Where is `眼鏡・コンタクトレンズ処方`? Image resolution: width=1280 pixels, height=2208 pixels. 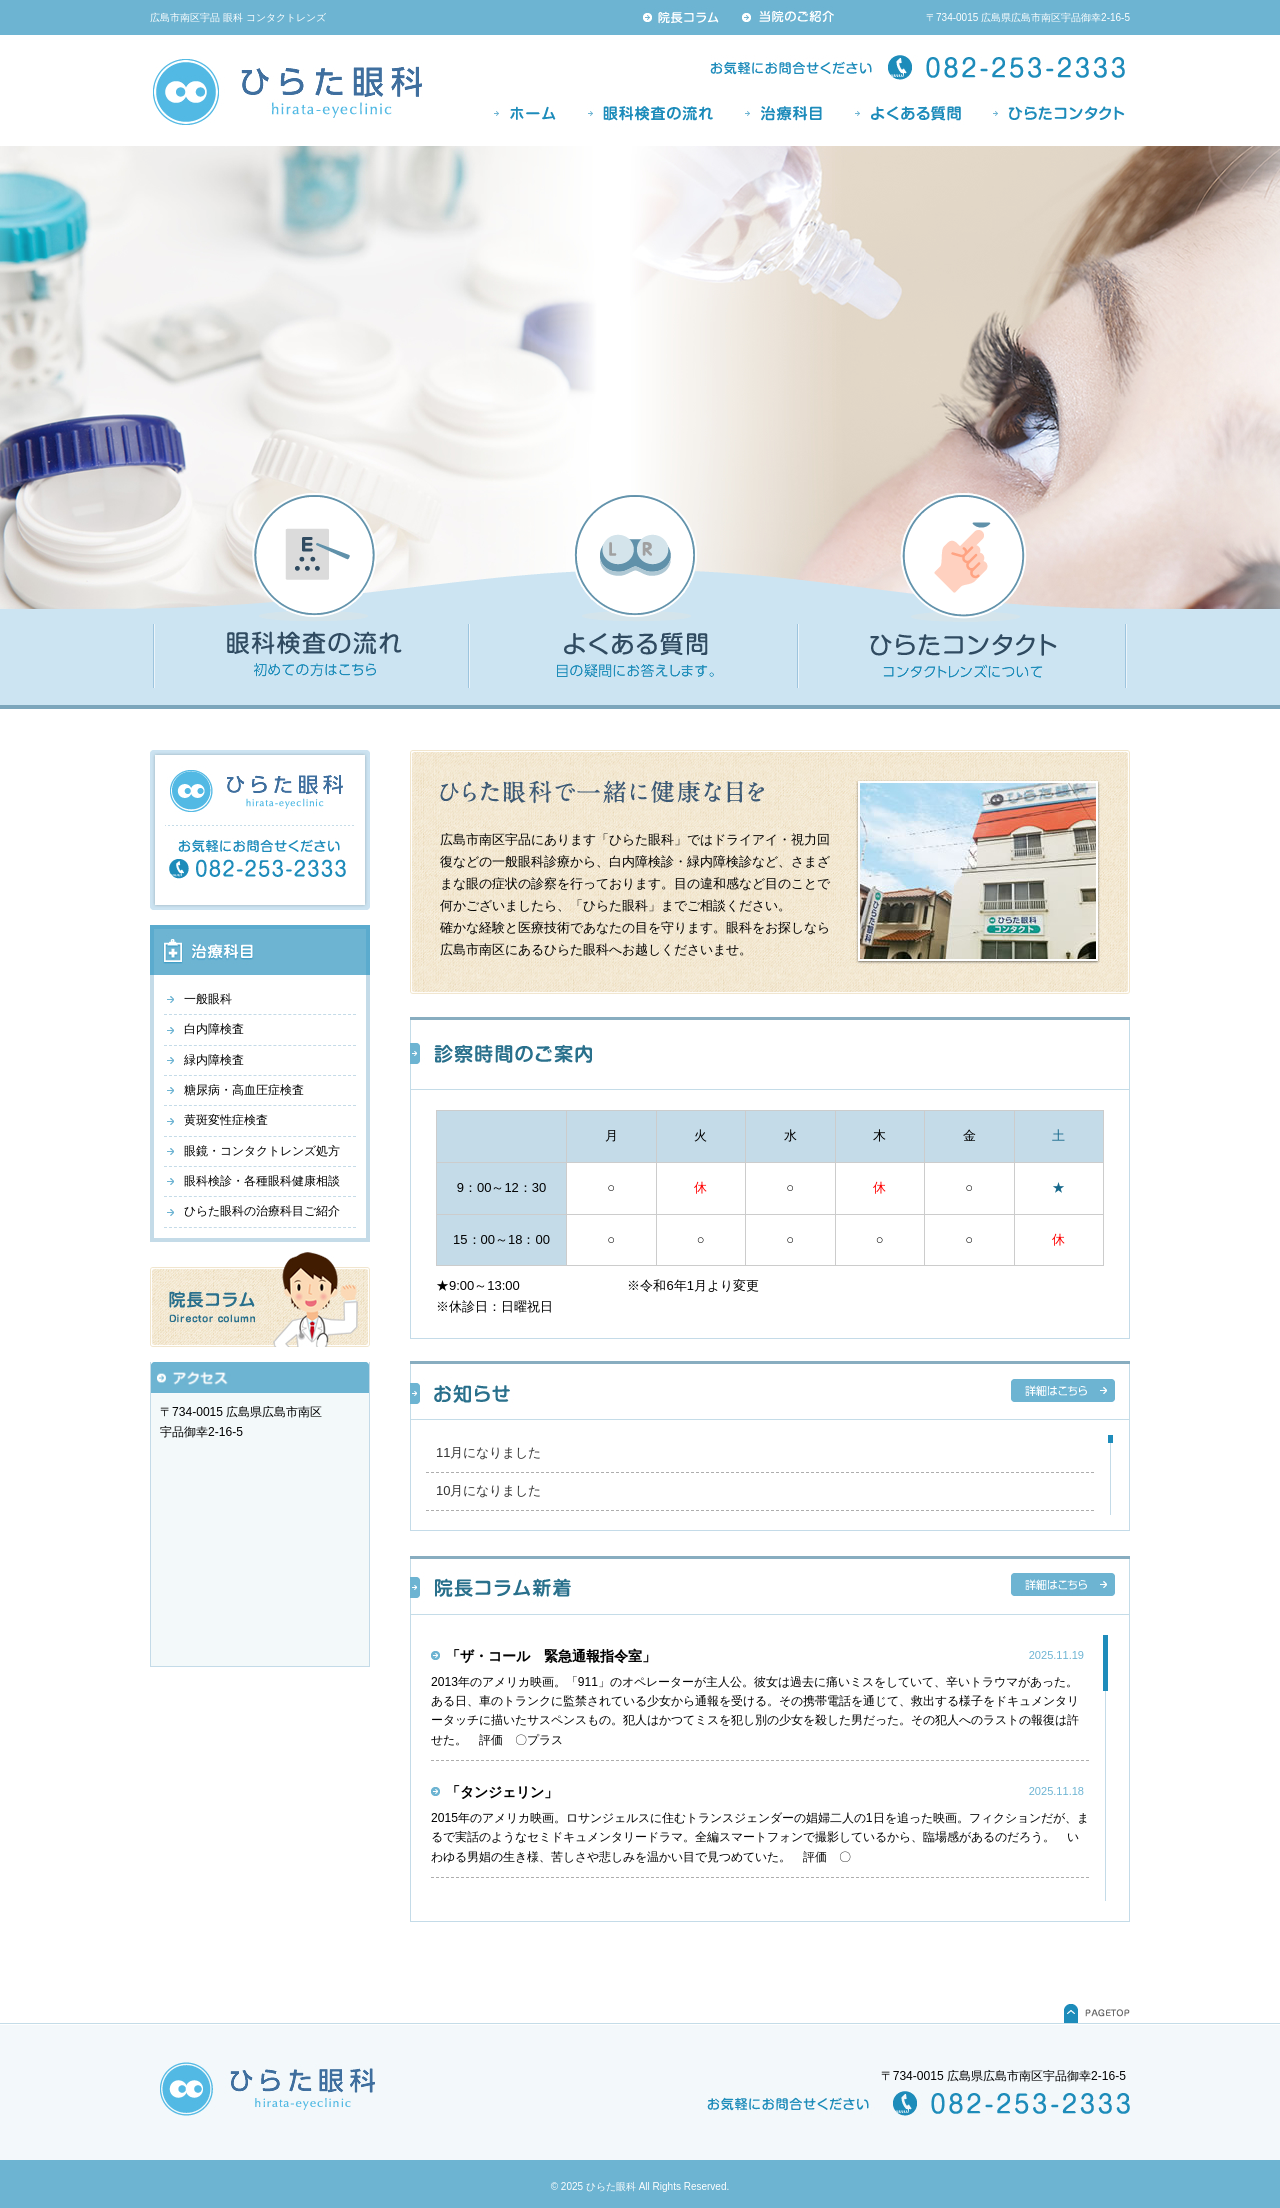 眼鏡・コンタクトレンズ処方 is located at coordinates (262, 1151).